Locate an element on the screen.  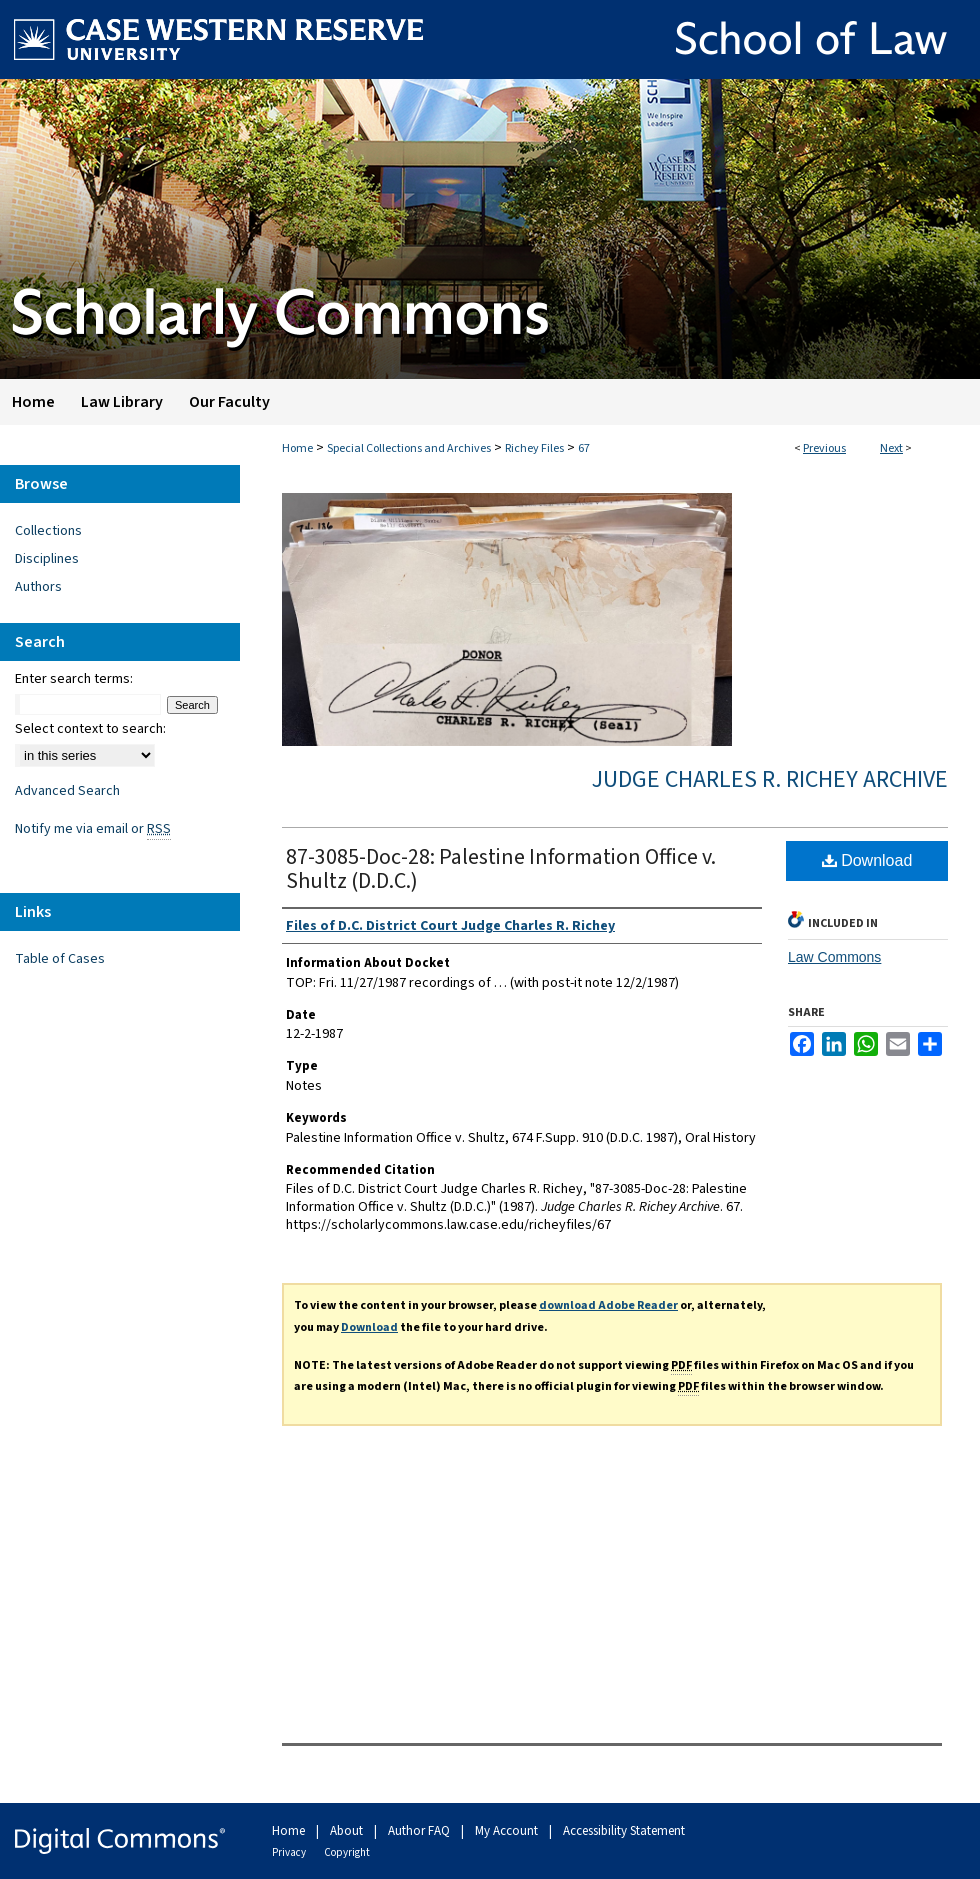
Copyright is located at coordinates (347, 1852).